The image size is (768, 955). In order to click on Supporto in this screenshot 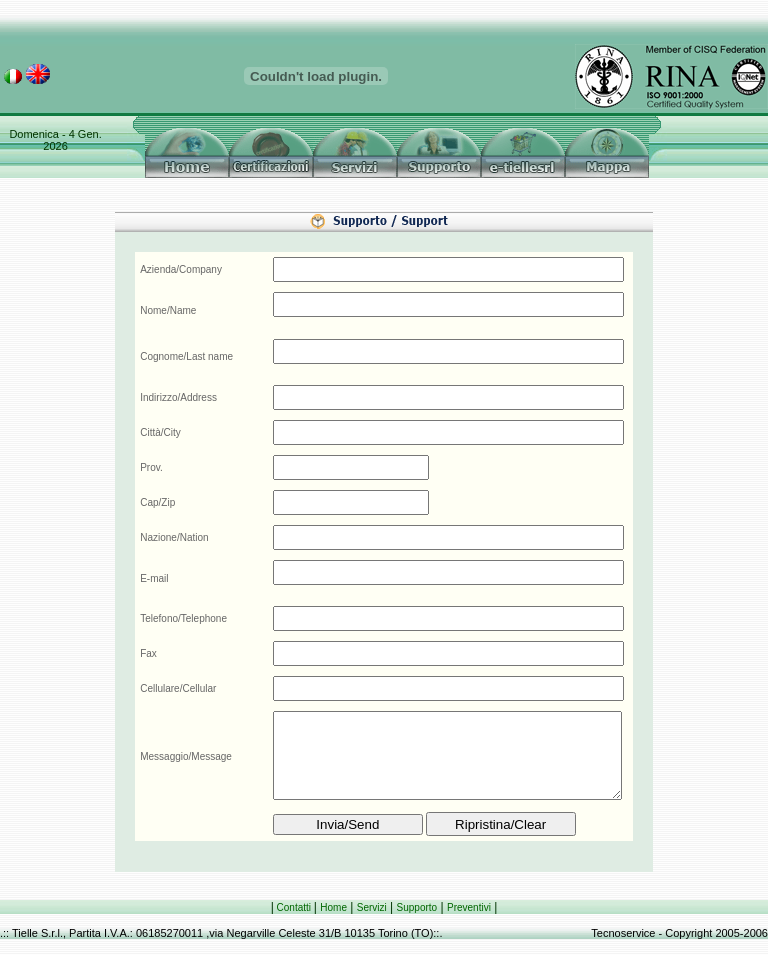, I will do `click(417, 907)`.